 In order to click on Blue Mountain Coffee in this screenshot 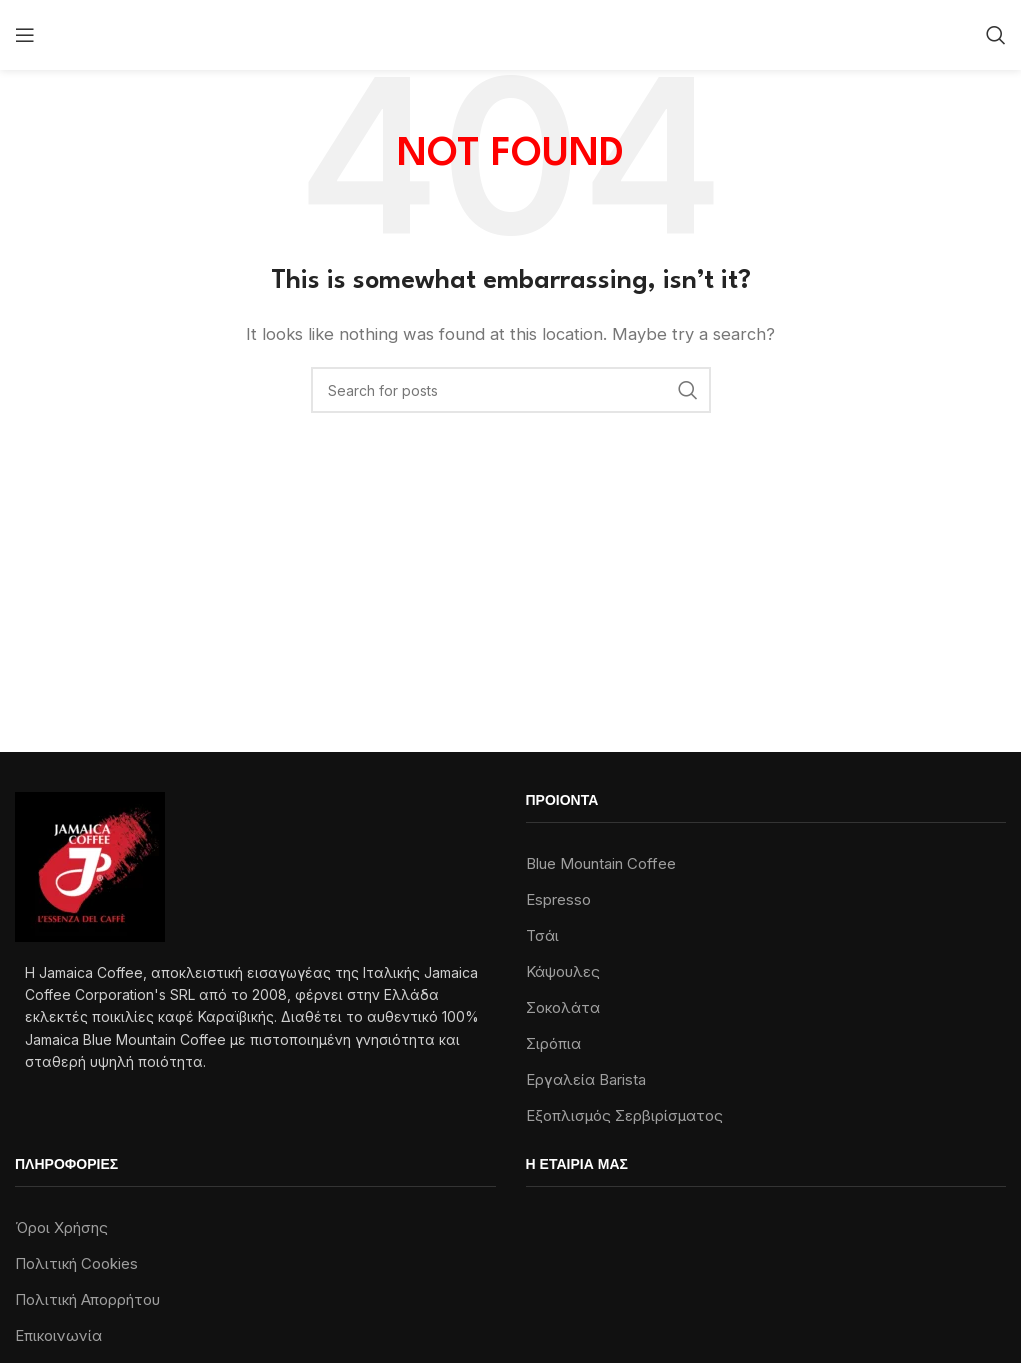, I will do `click(601, 863)`.